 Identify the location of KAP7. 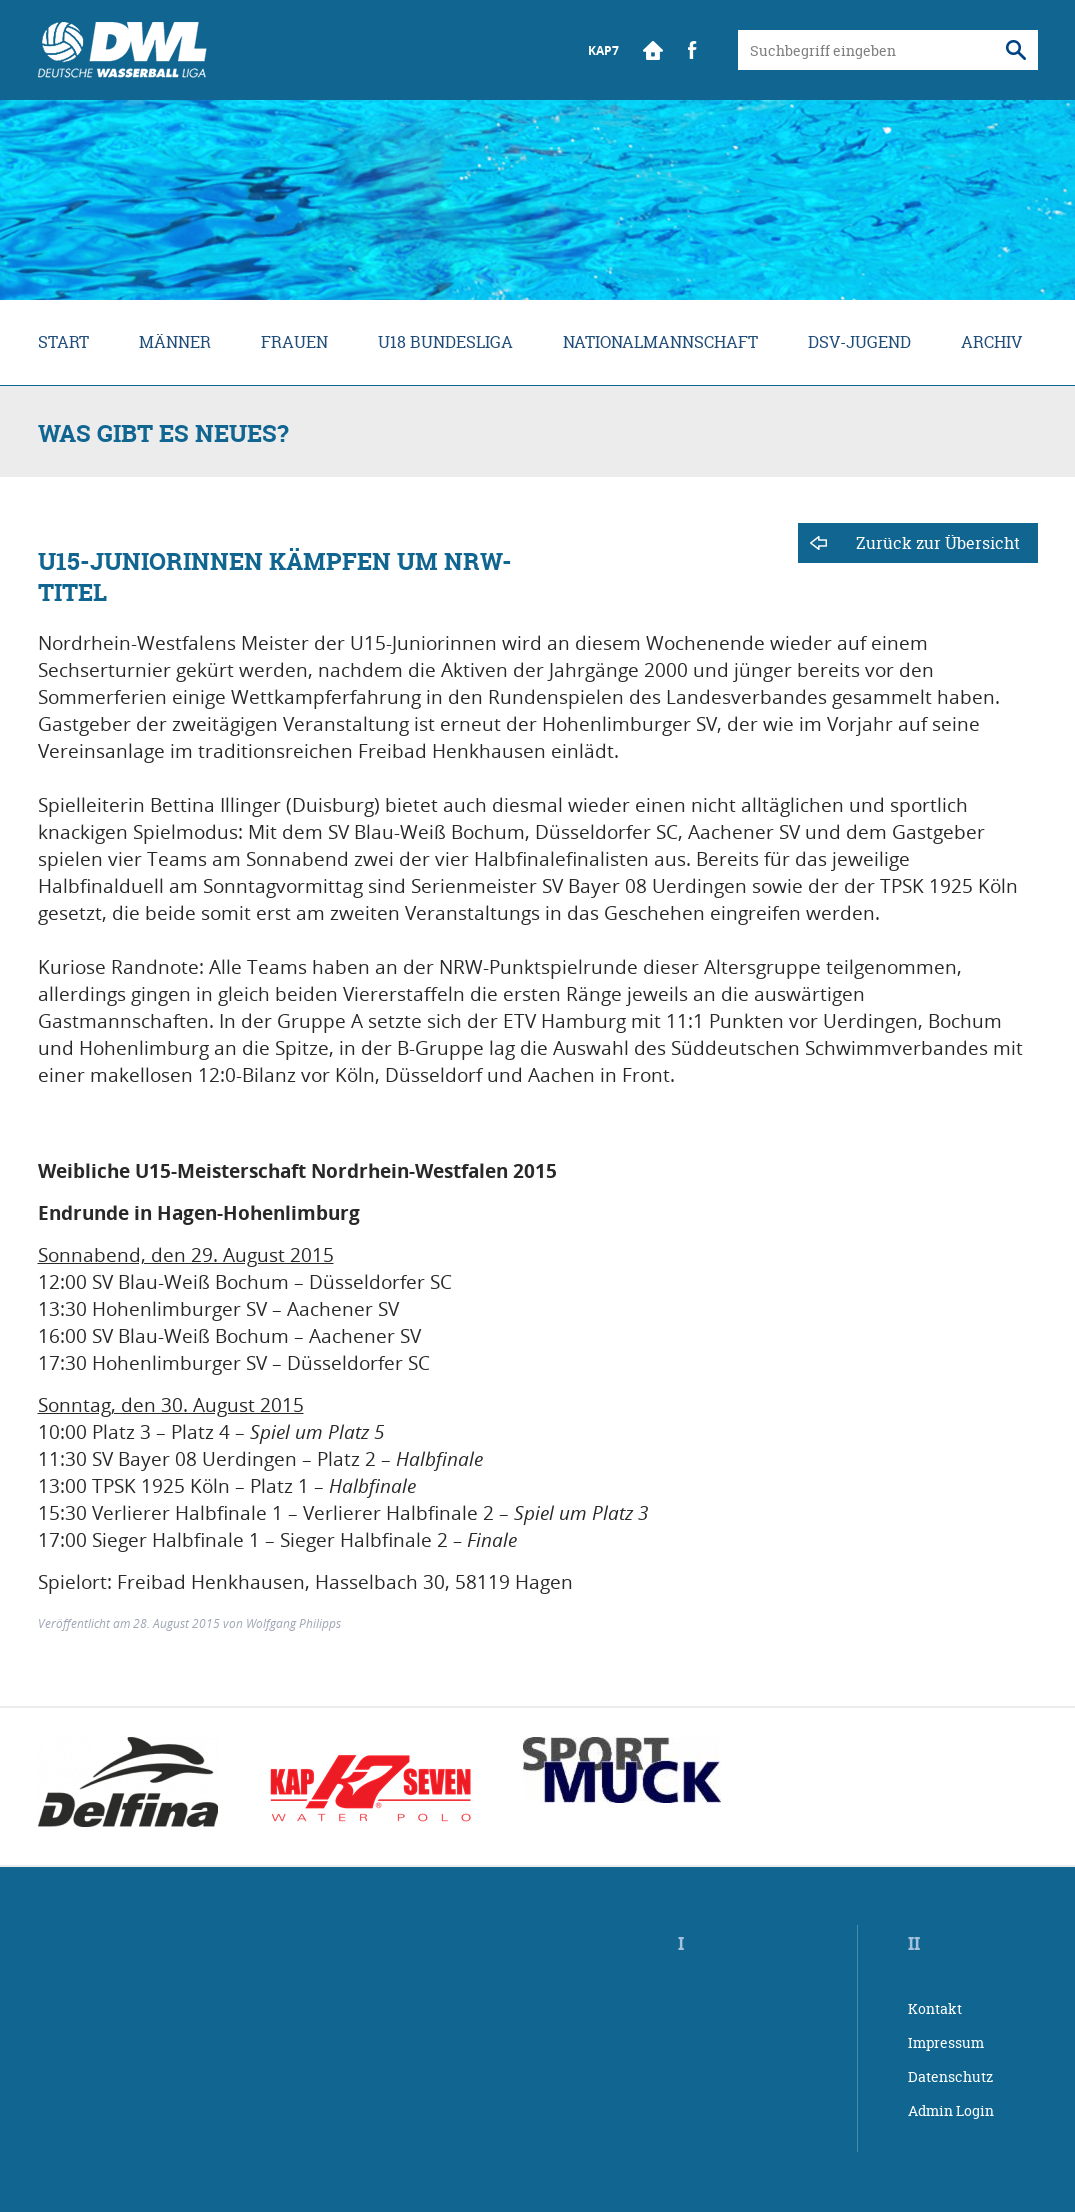
(603, 50).